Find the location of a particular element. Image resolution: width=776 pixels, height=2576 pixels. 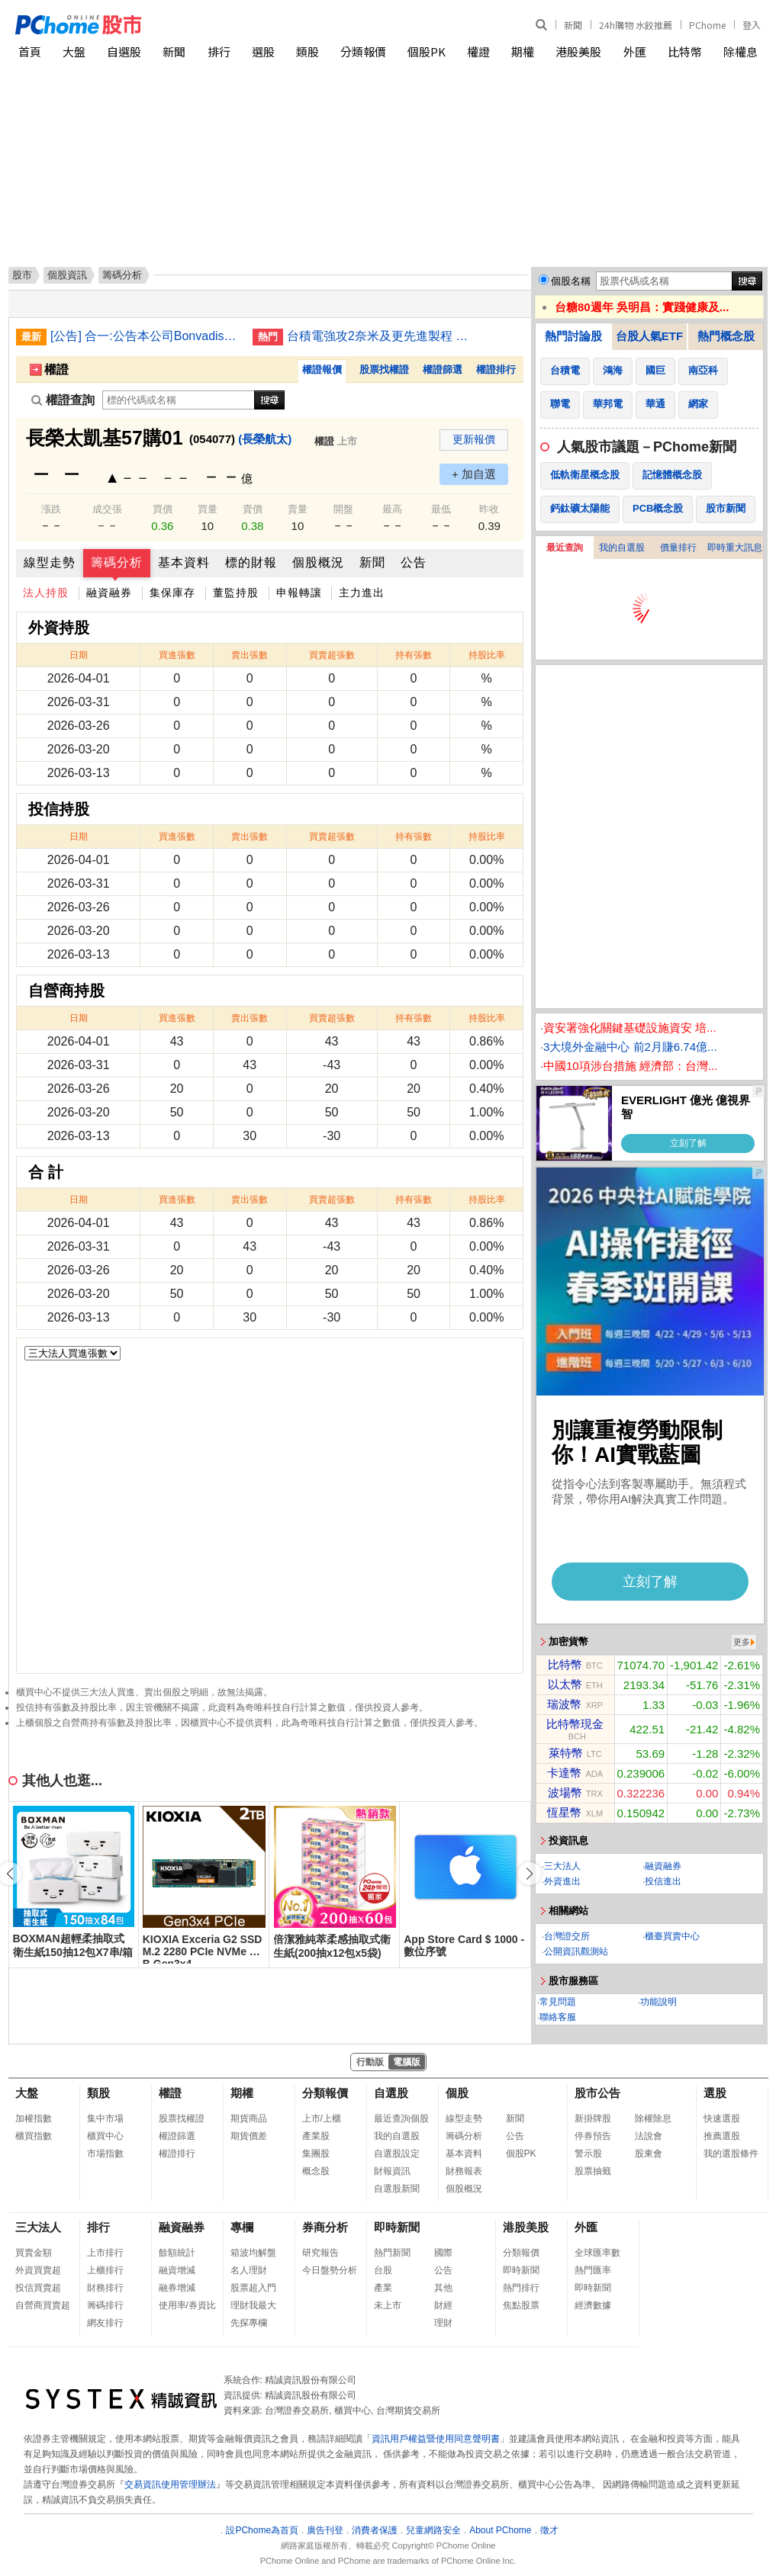

新掛牌股 is located at coordinates (593, 2118).